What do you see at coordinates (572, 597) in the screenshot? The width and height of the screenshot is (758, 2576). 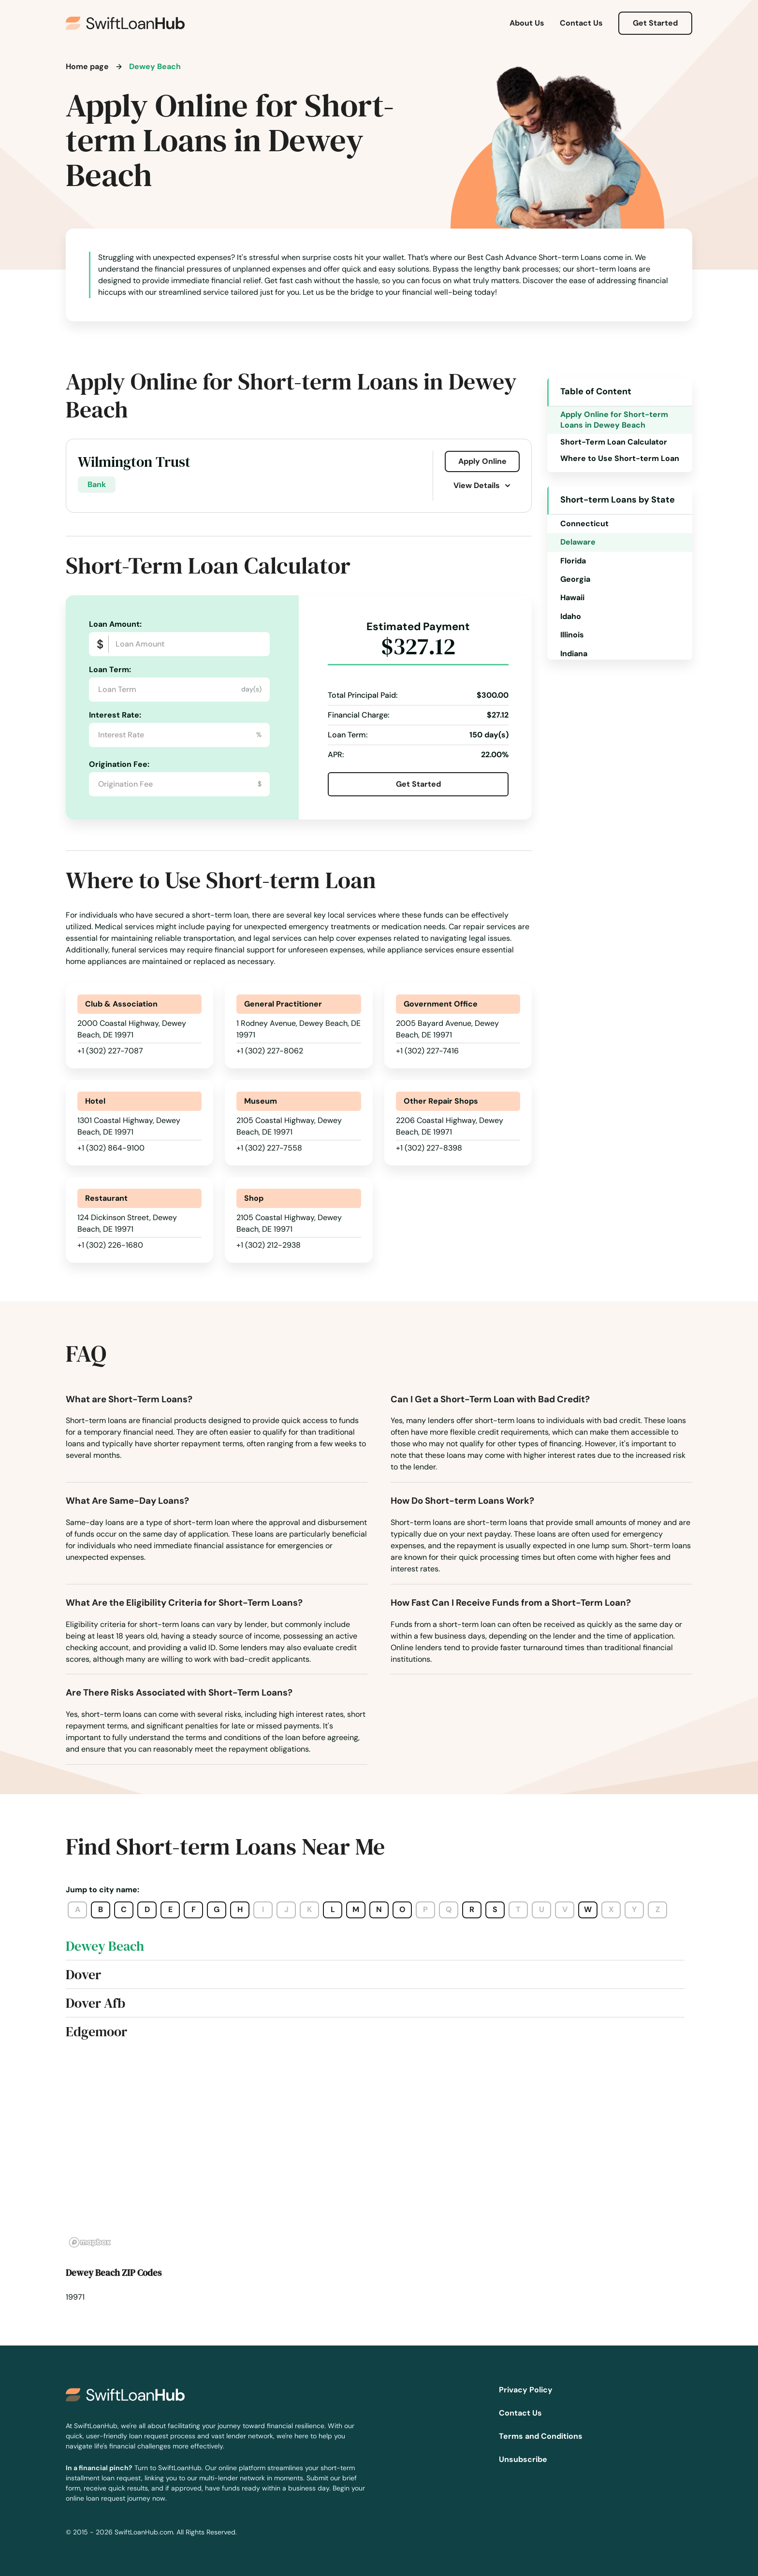 I see `Hawaii` at bounding box center [572, 597].